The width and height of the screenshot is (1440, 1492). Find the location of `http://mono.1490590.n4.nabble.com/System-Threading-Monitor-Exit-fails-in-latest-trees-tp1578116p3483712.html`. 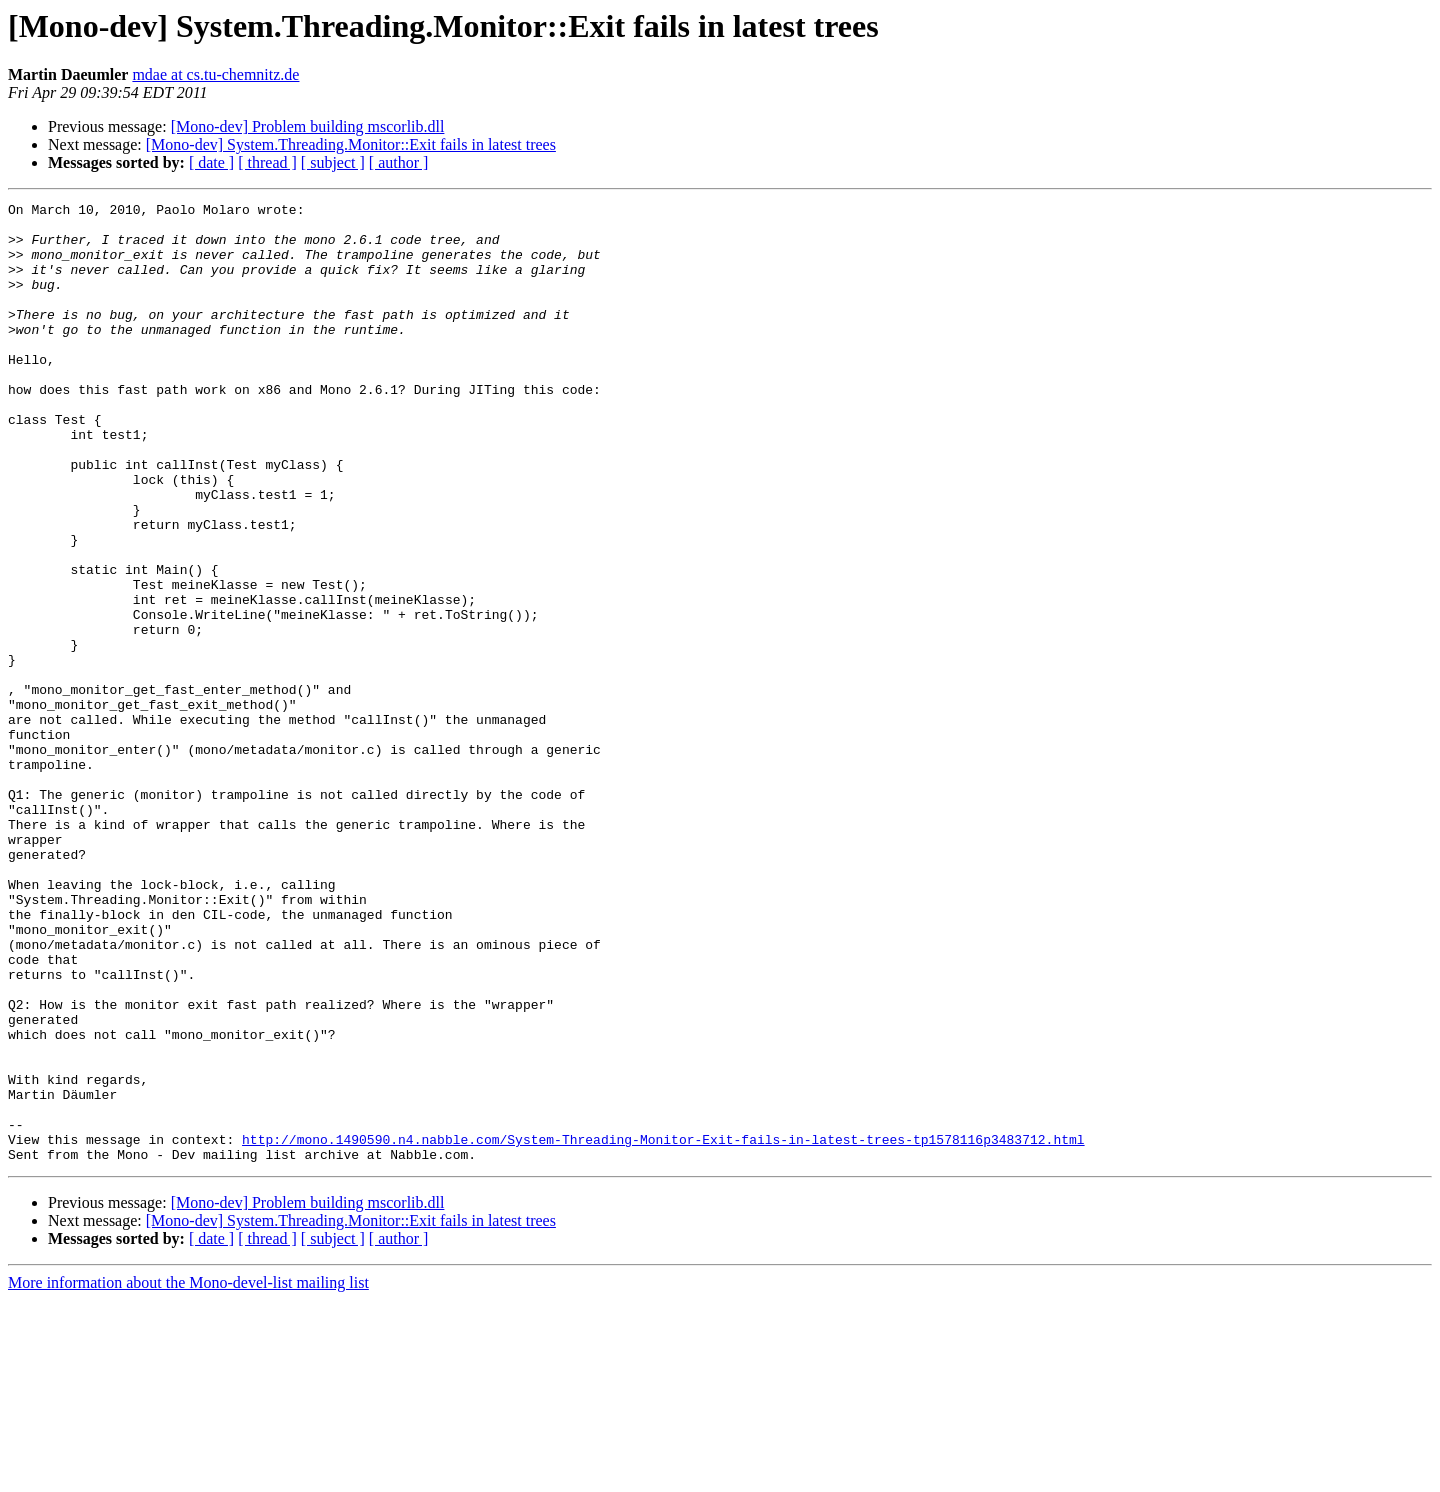

http://mono.1490590.n4.nabble.com/System-Threading-Monitor-Exit-fails-in-latest-trees-tp1578116p3483712.html is located at coordinates (663, 1328).